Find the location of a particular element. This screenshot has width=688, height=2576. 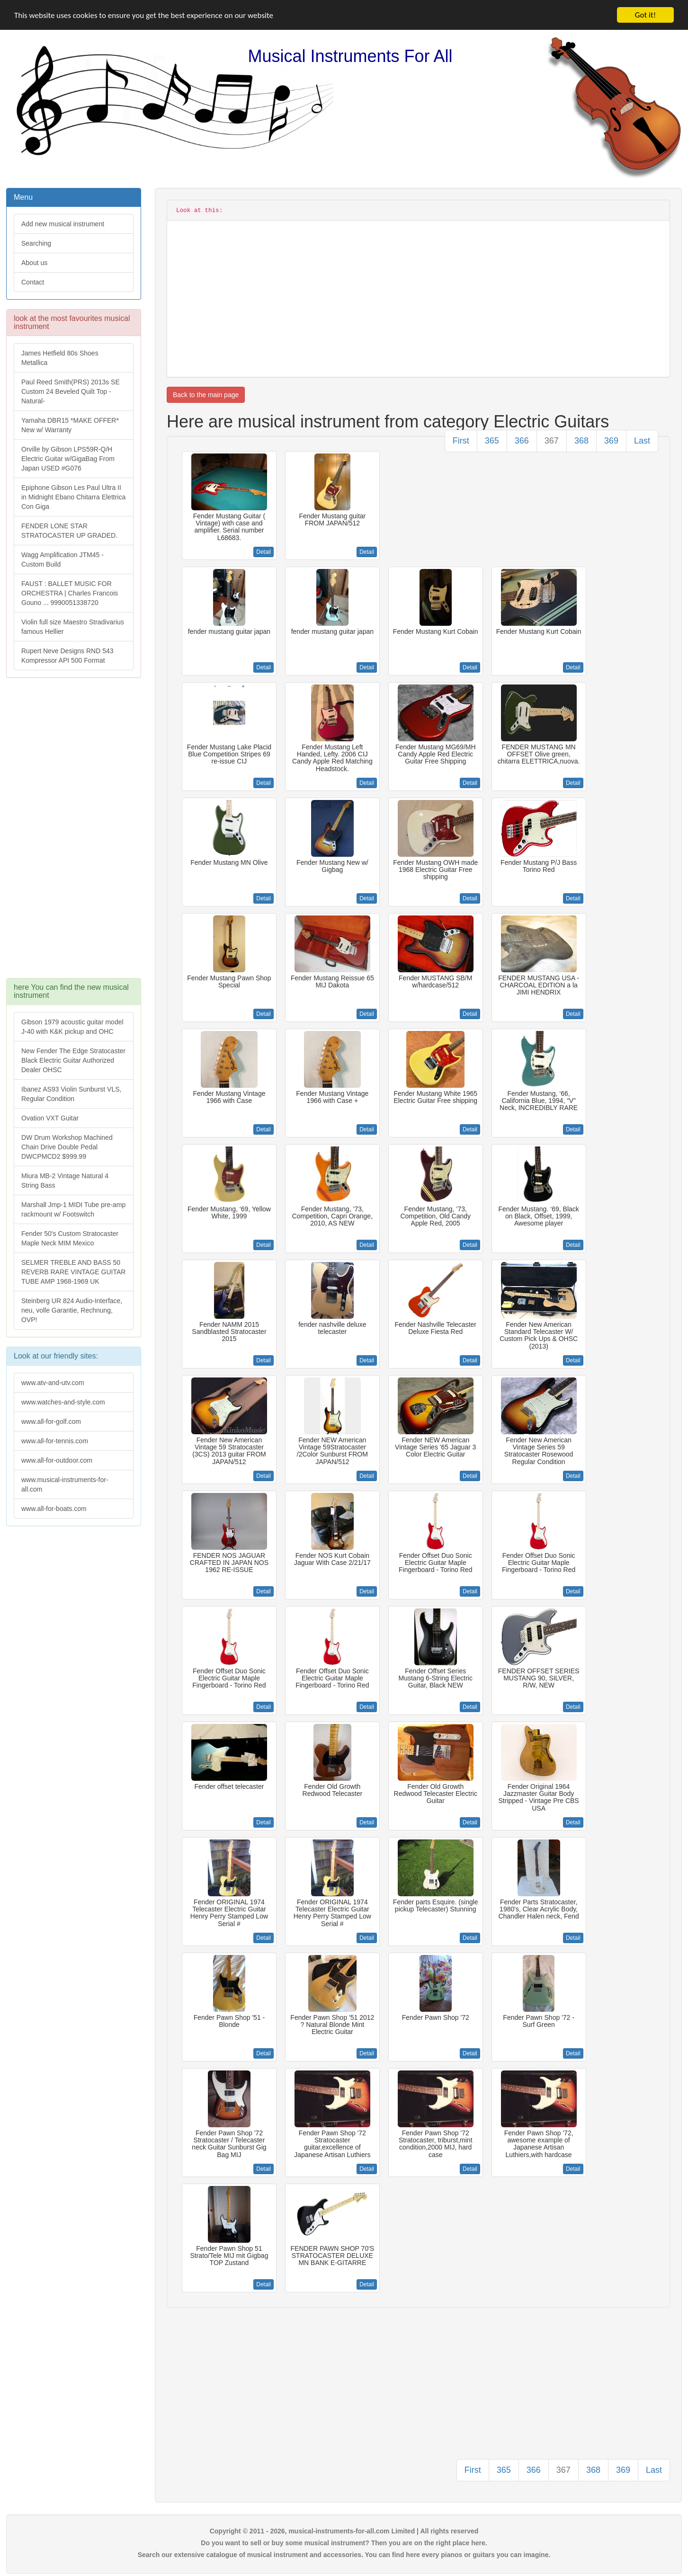

www.musical-instruments-for-all.com is located at coordinates (64, 1484).